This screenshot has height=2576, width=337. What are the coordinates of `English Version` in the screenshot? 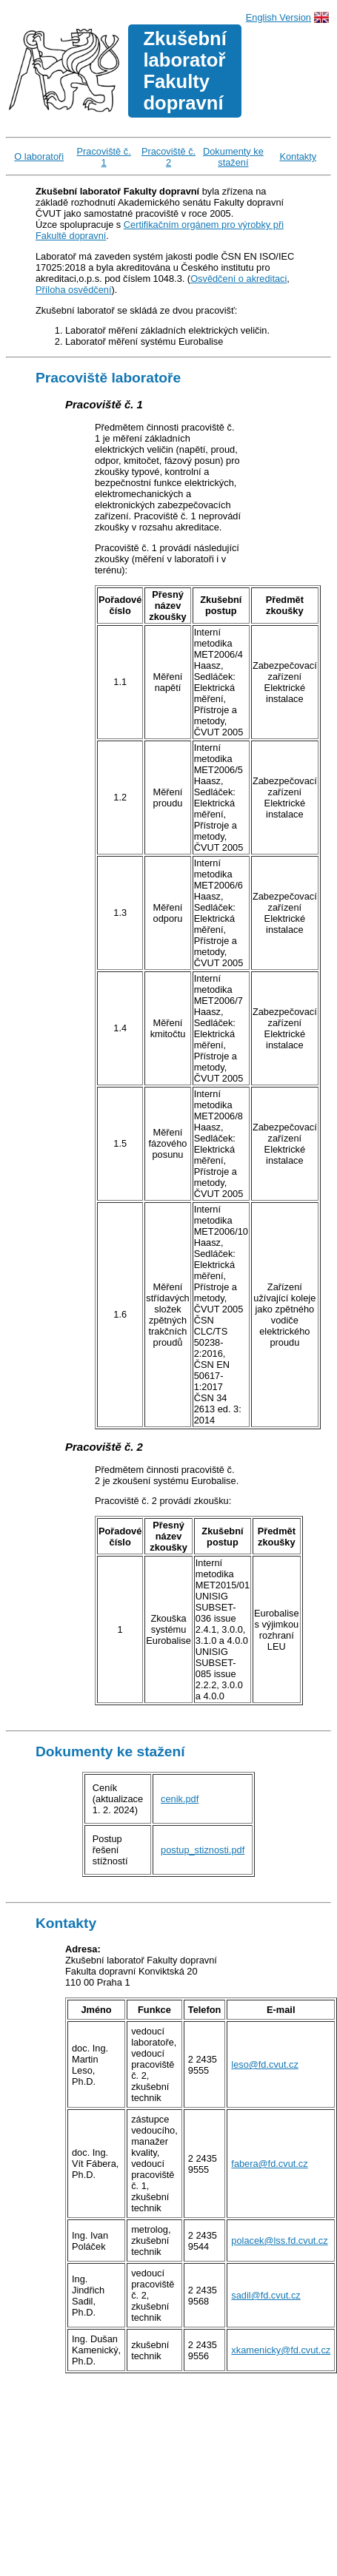 It's located at (278, 17).